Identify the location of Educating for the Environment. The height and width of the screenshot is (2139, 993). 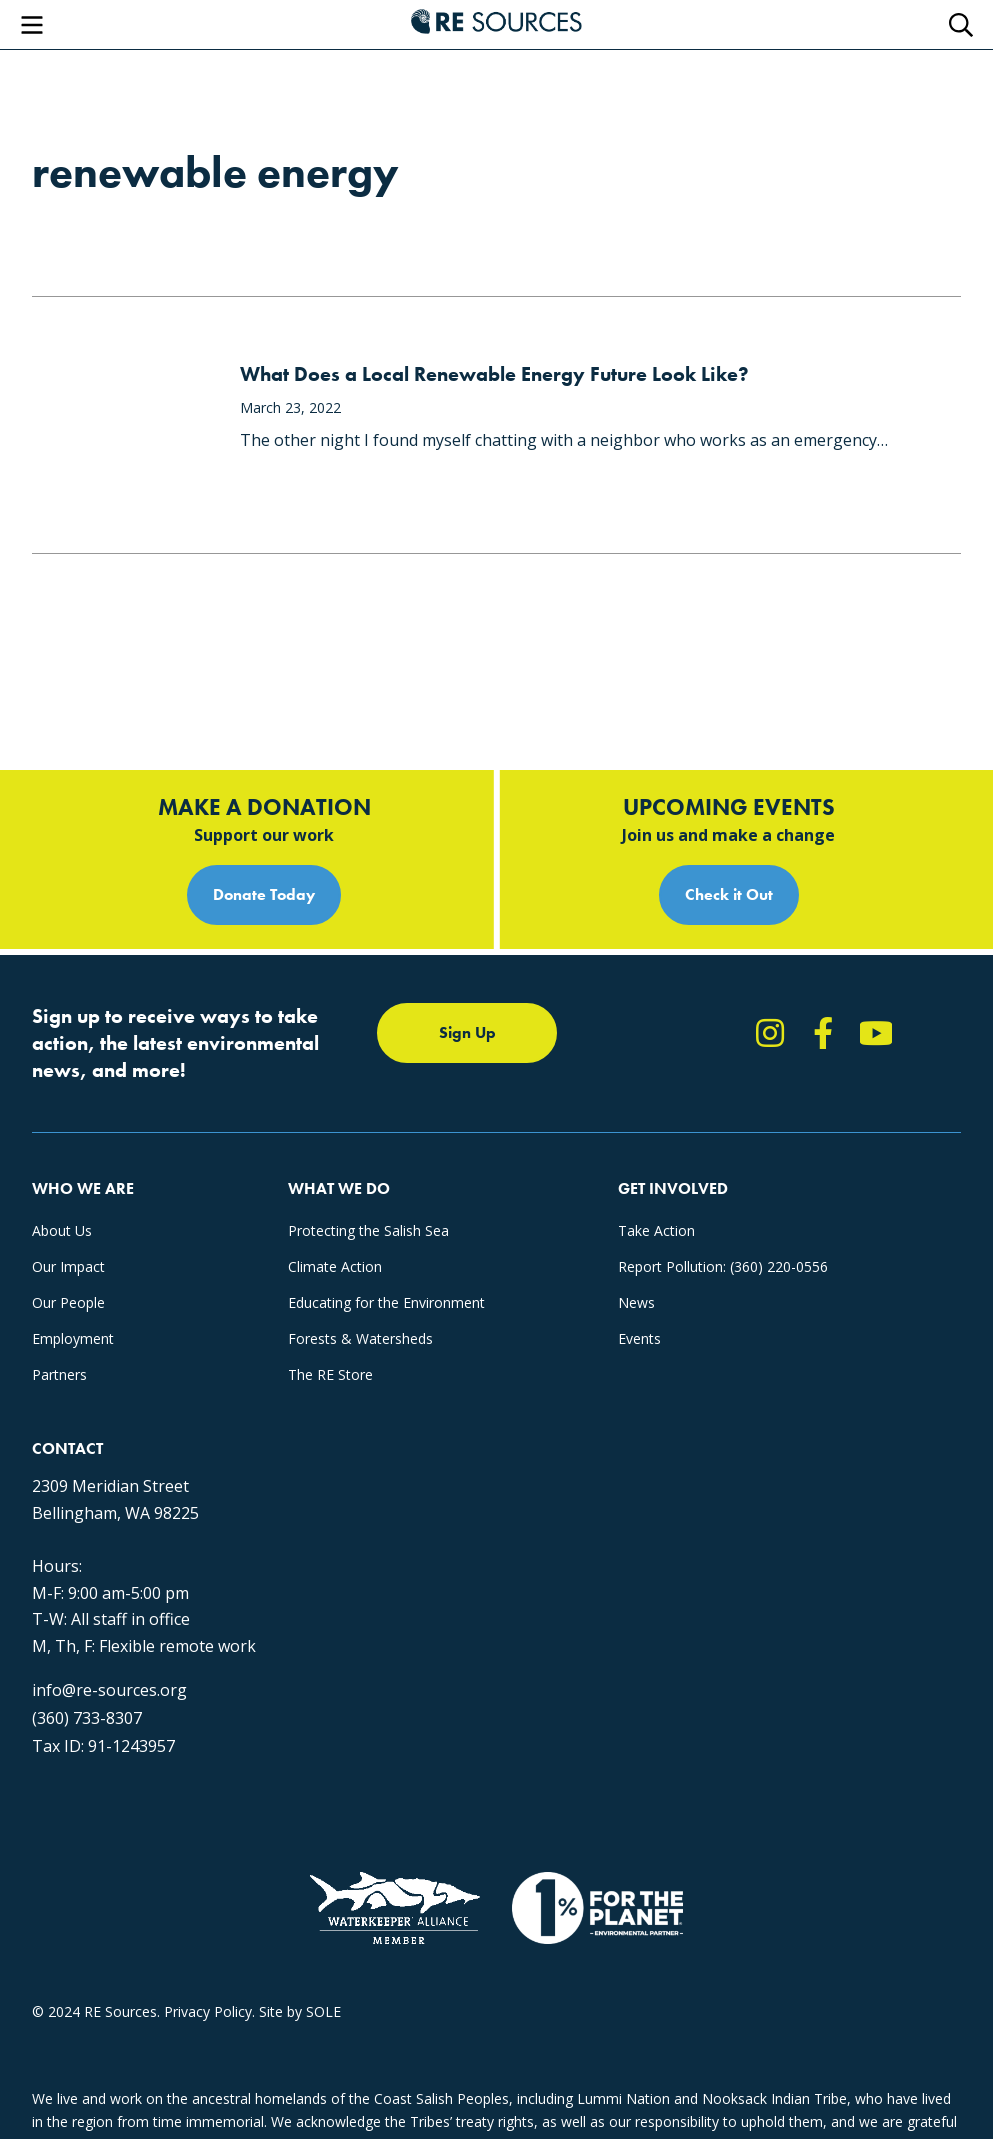
(386, 1302).